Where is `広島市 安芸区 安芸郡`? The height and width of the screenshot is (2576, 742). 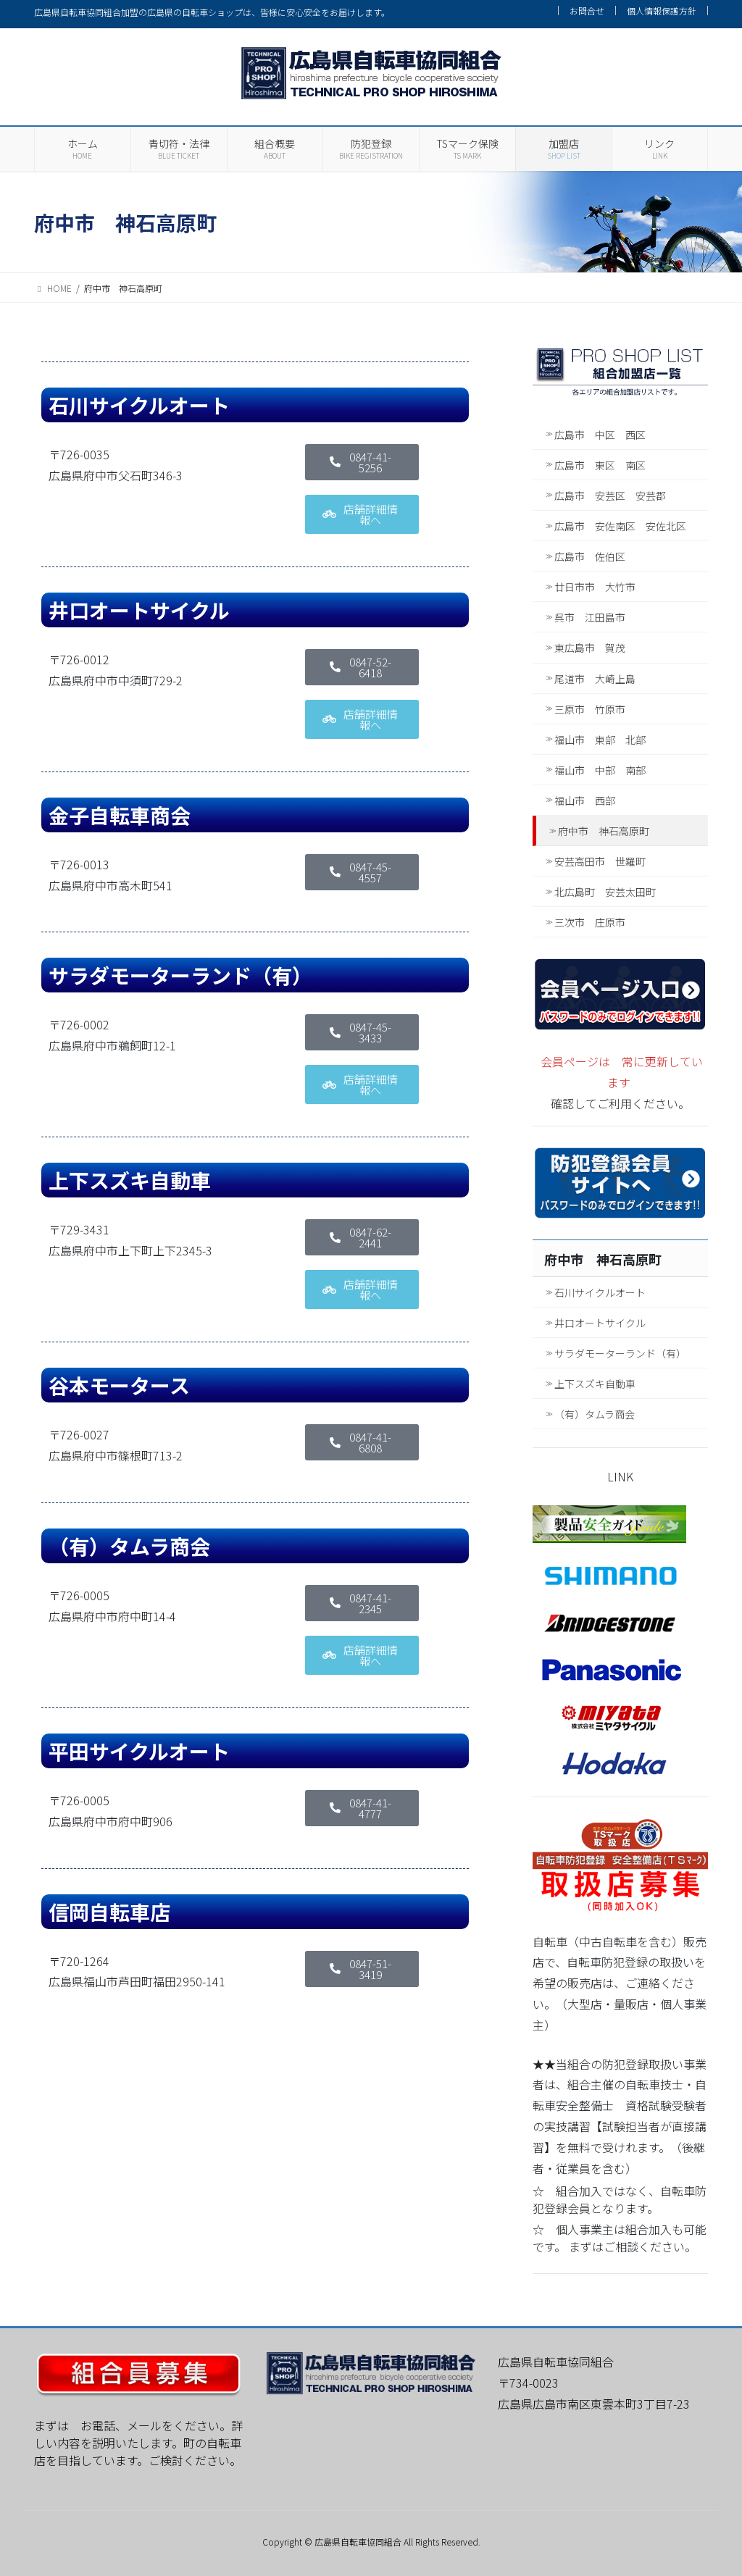
広島市 安芸区 安芸郡 is located at coordinates (610, 495).